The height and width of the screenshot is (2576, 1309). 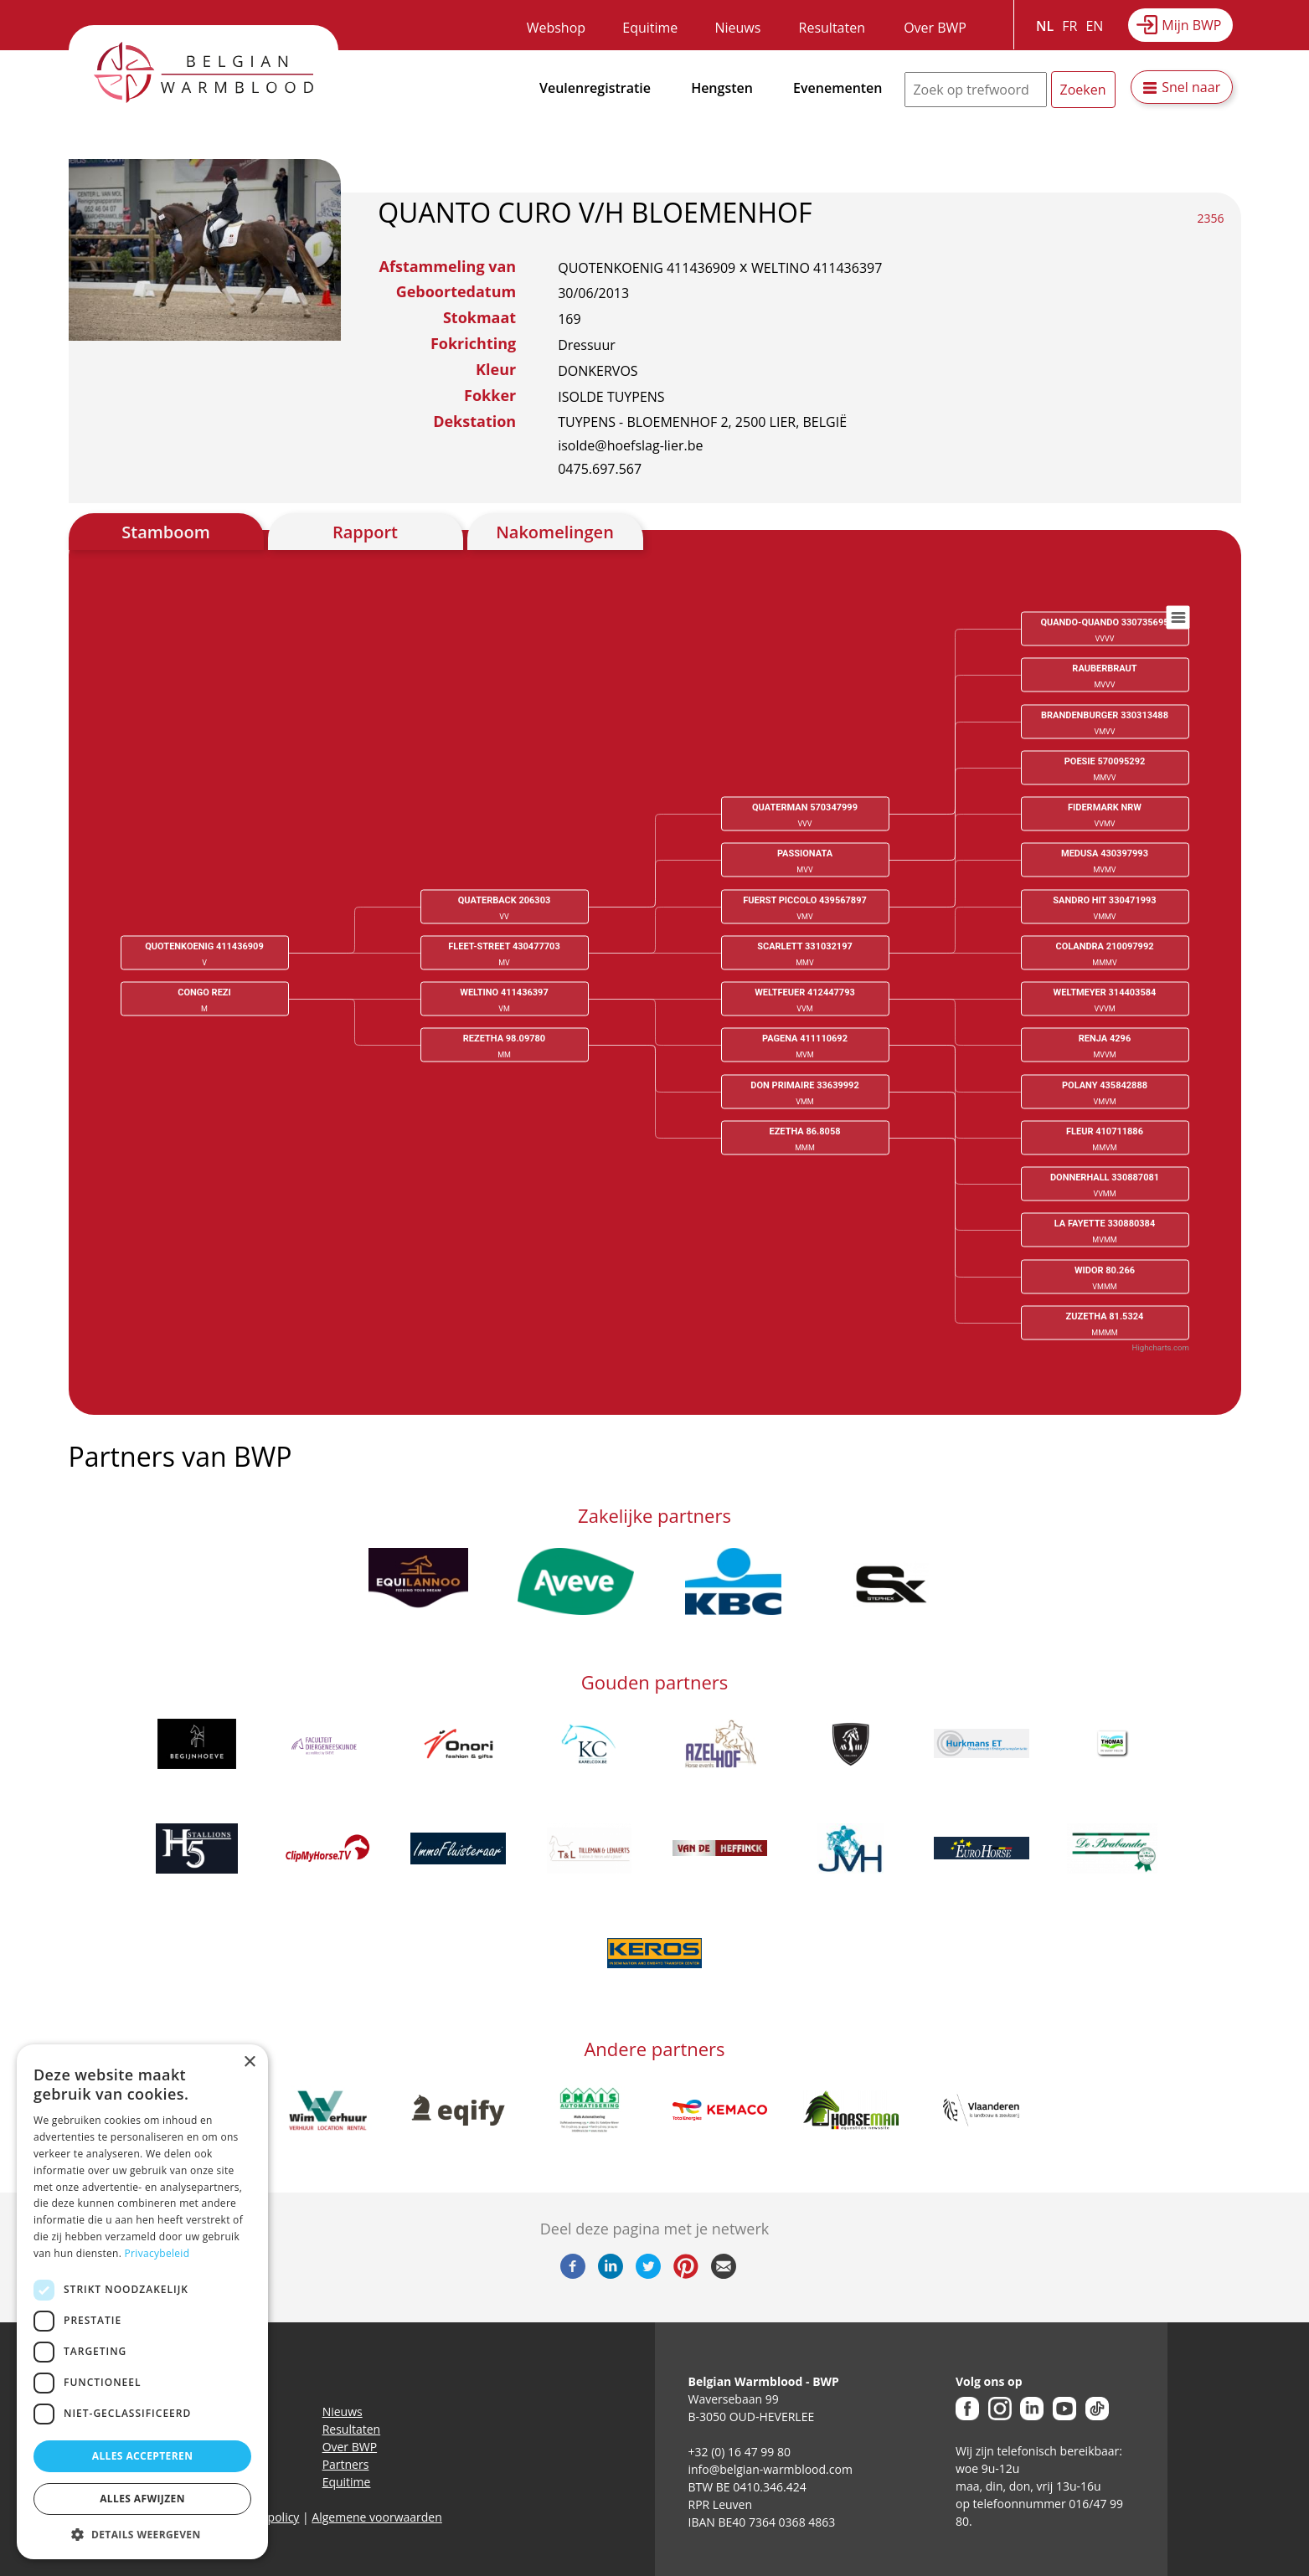 I want to click on Over BWP, so click(x=935, y=27).